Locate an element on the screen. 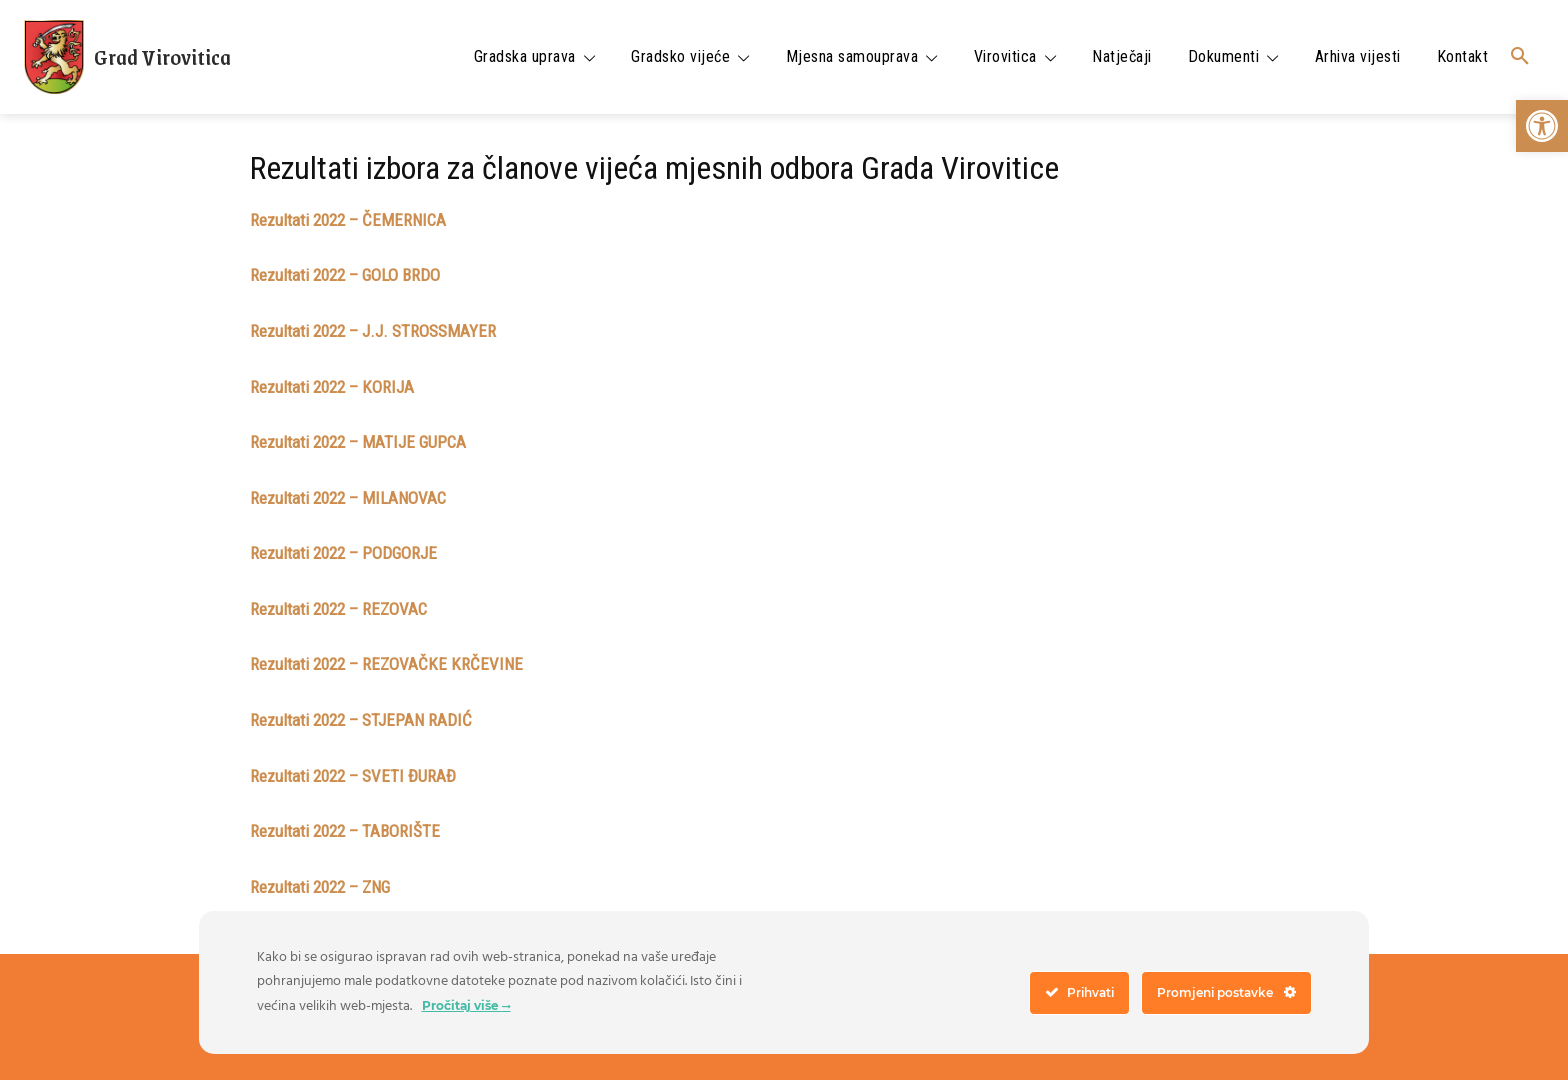 This screenshot has width=1568, height=1080. Rezultati 2022 – KORIJA [link] is located at coordinates (332, 387).